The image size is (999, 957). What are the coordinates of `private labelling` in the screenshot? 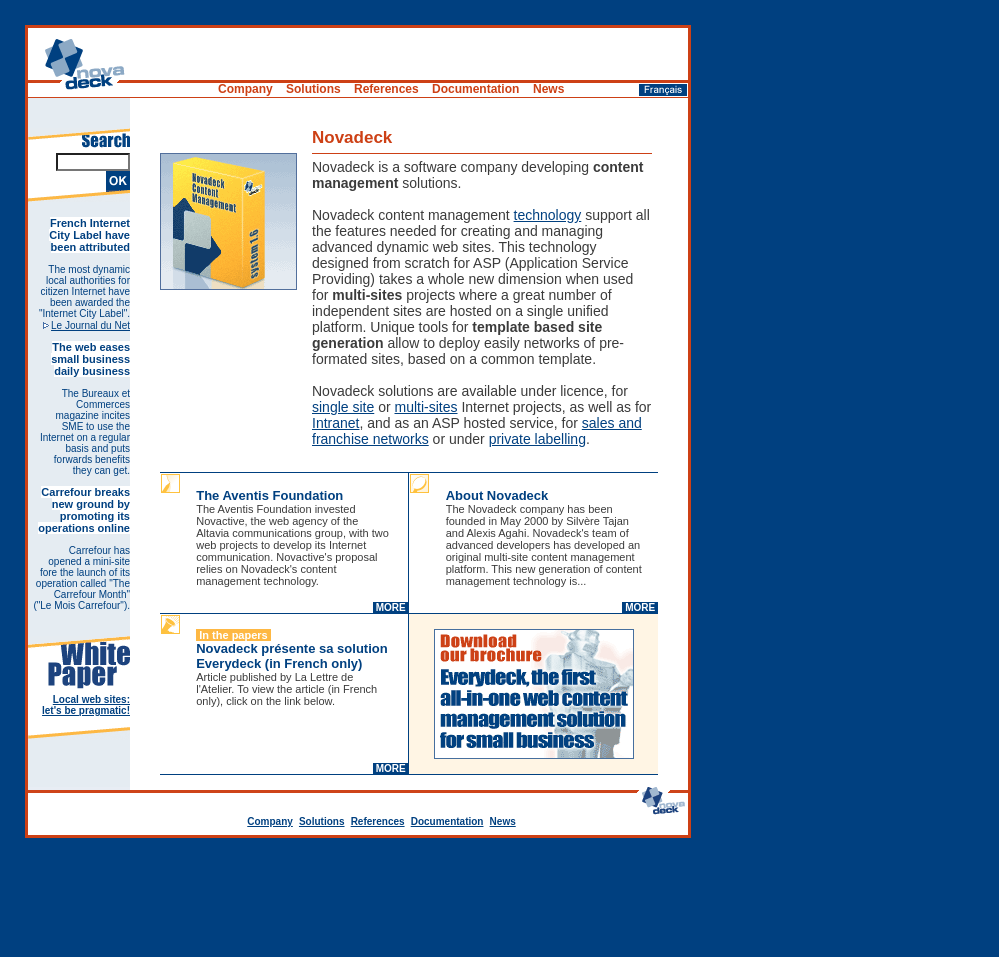 It's located at (537, 439).